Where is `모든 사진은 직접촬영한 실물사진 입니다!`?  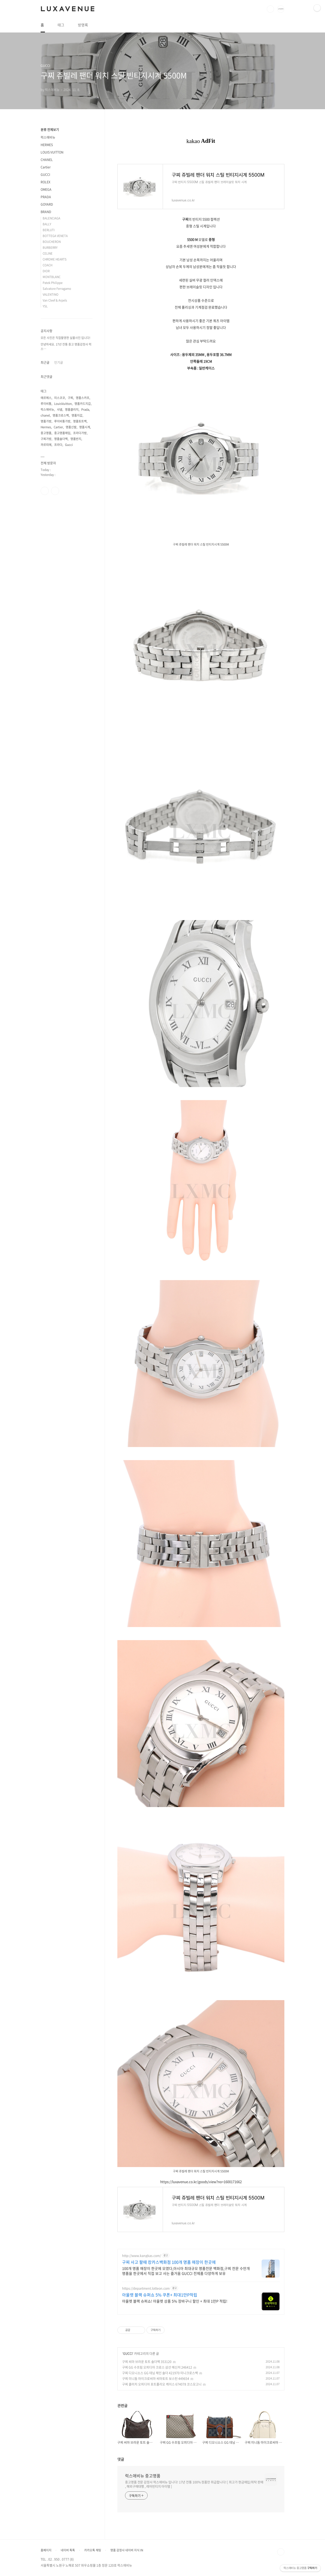
모든 사진은 직접촬영한 실물사진 입니다! is located at coordinates (65, 337).